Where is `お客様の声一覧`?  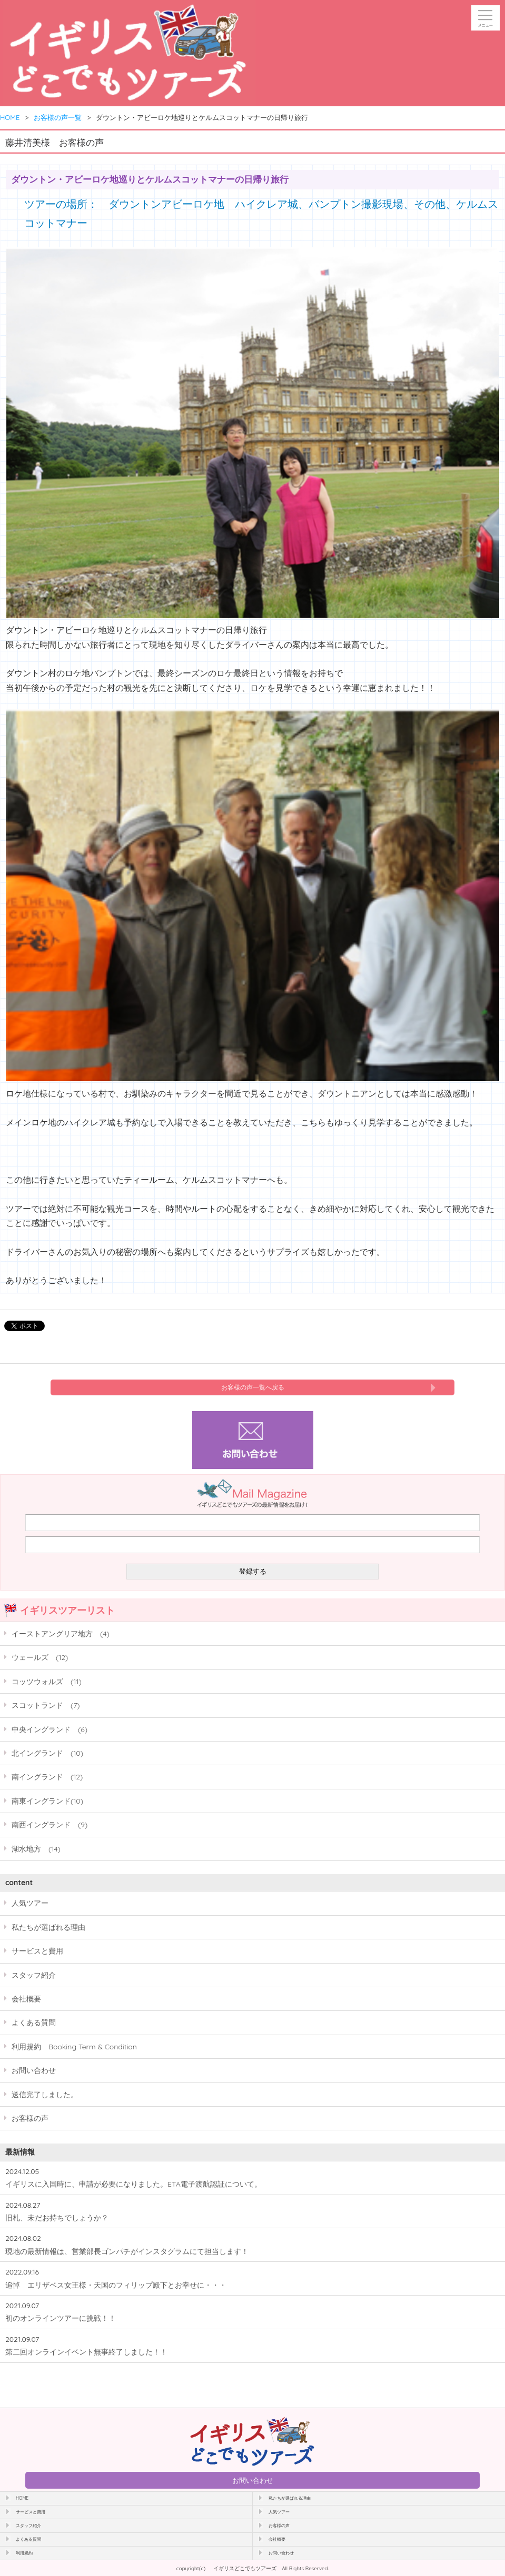
お客様の声一覧 is located at coordinates (58, 117).